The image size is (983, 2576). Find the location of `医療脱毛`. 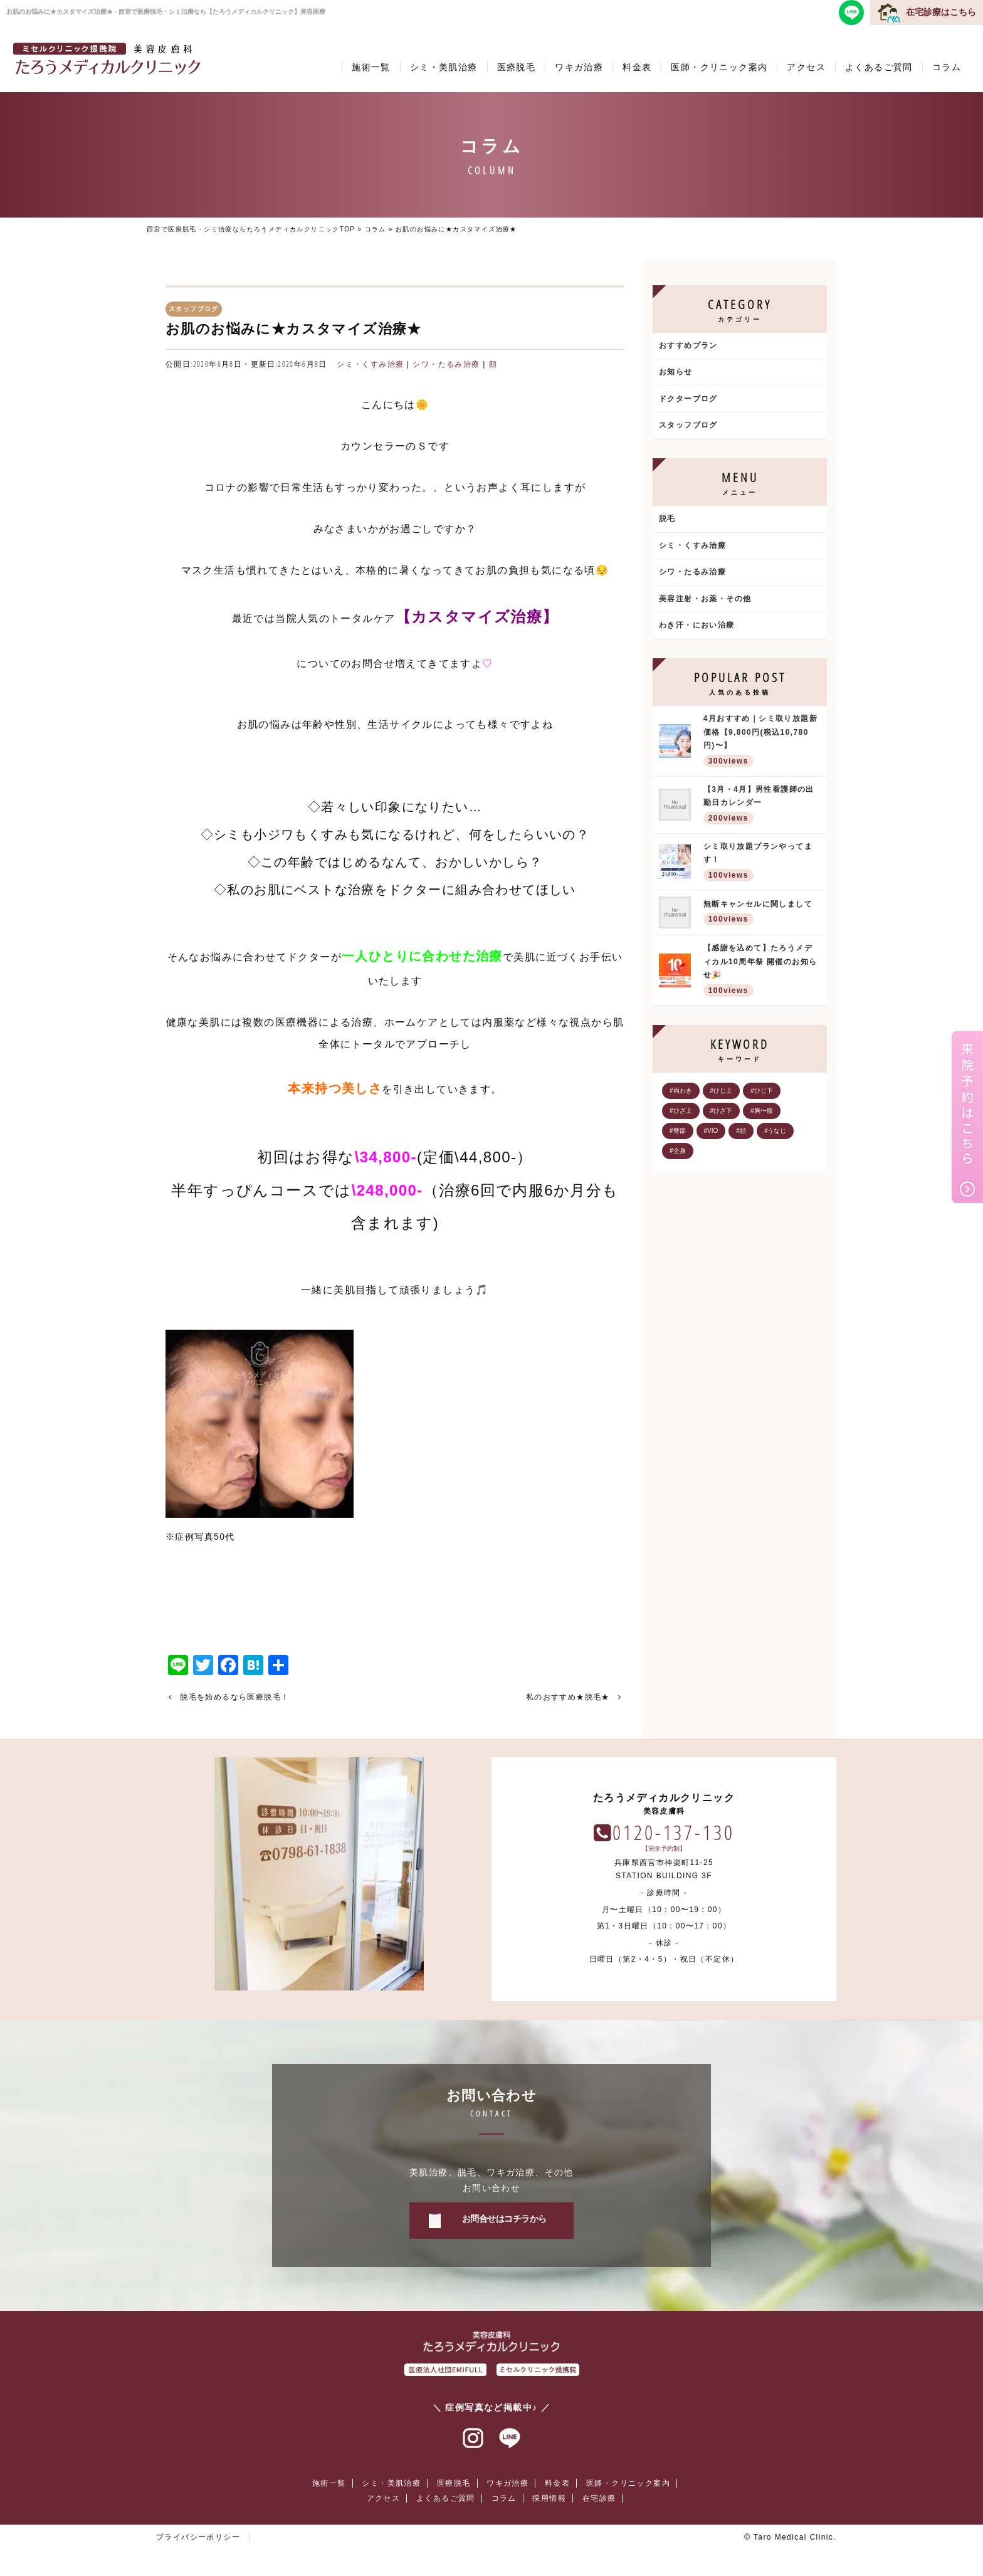

医療脱毛 is located at coordinates (516, 67).